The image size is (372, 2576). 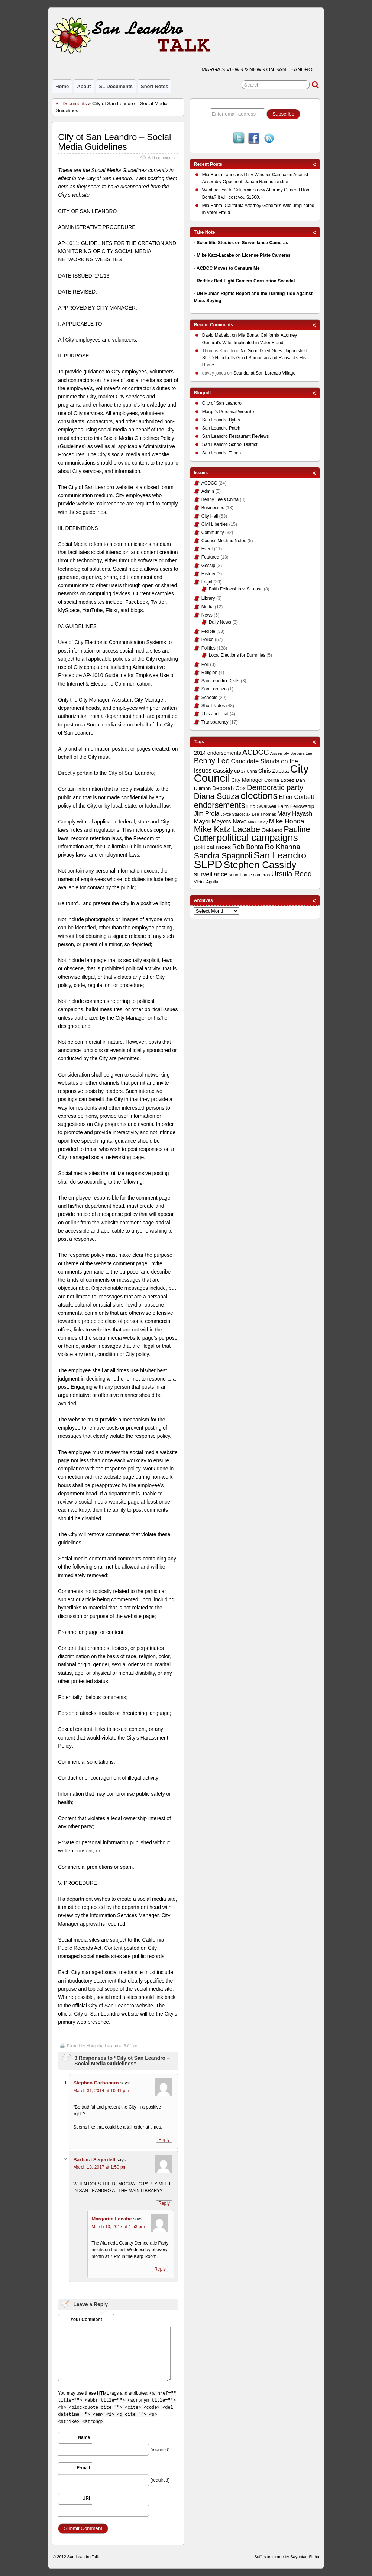 What do you see at coordinates (207, 881) in the screenshot?
I see `Victor Aguilar [Victor Aguilar (9 items)]` at bounding box center [207, 881].